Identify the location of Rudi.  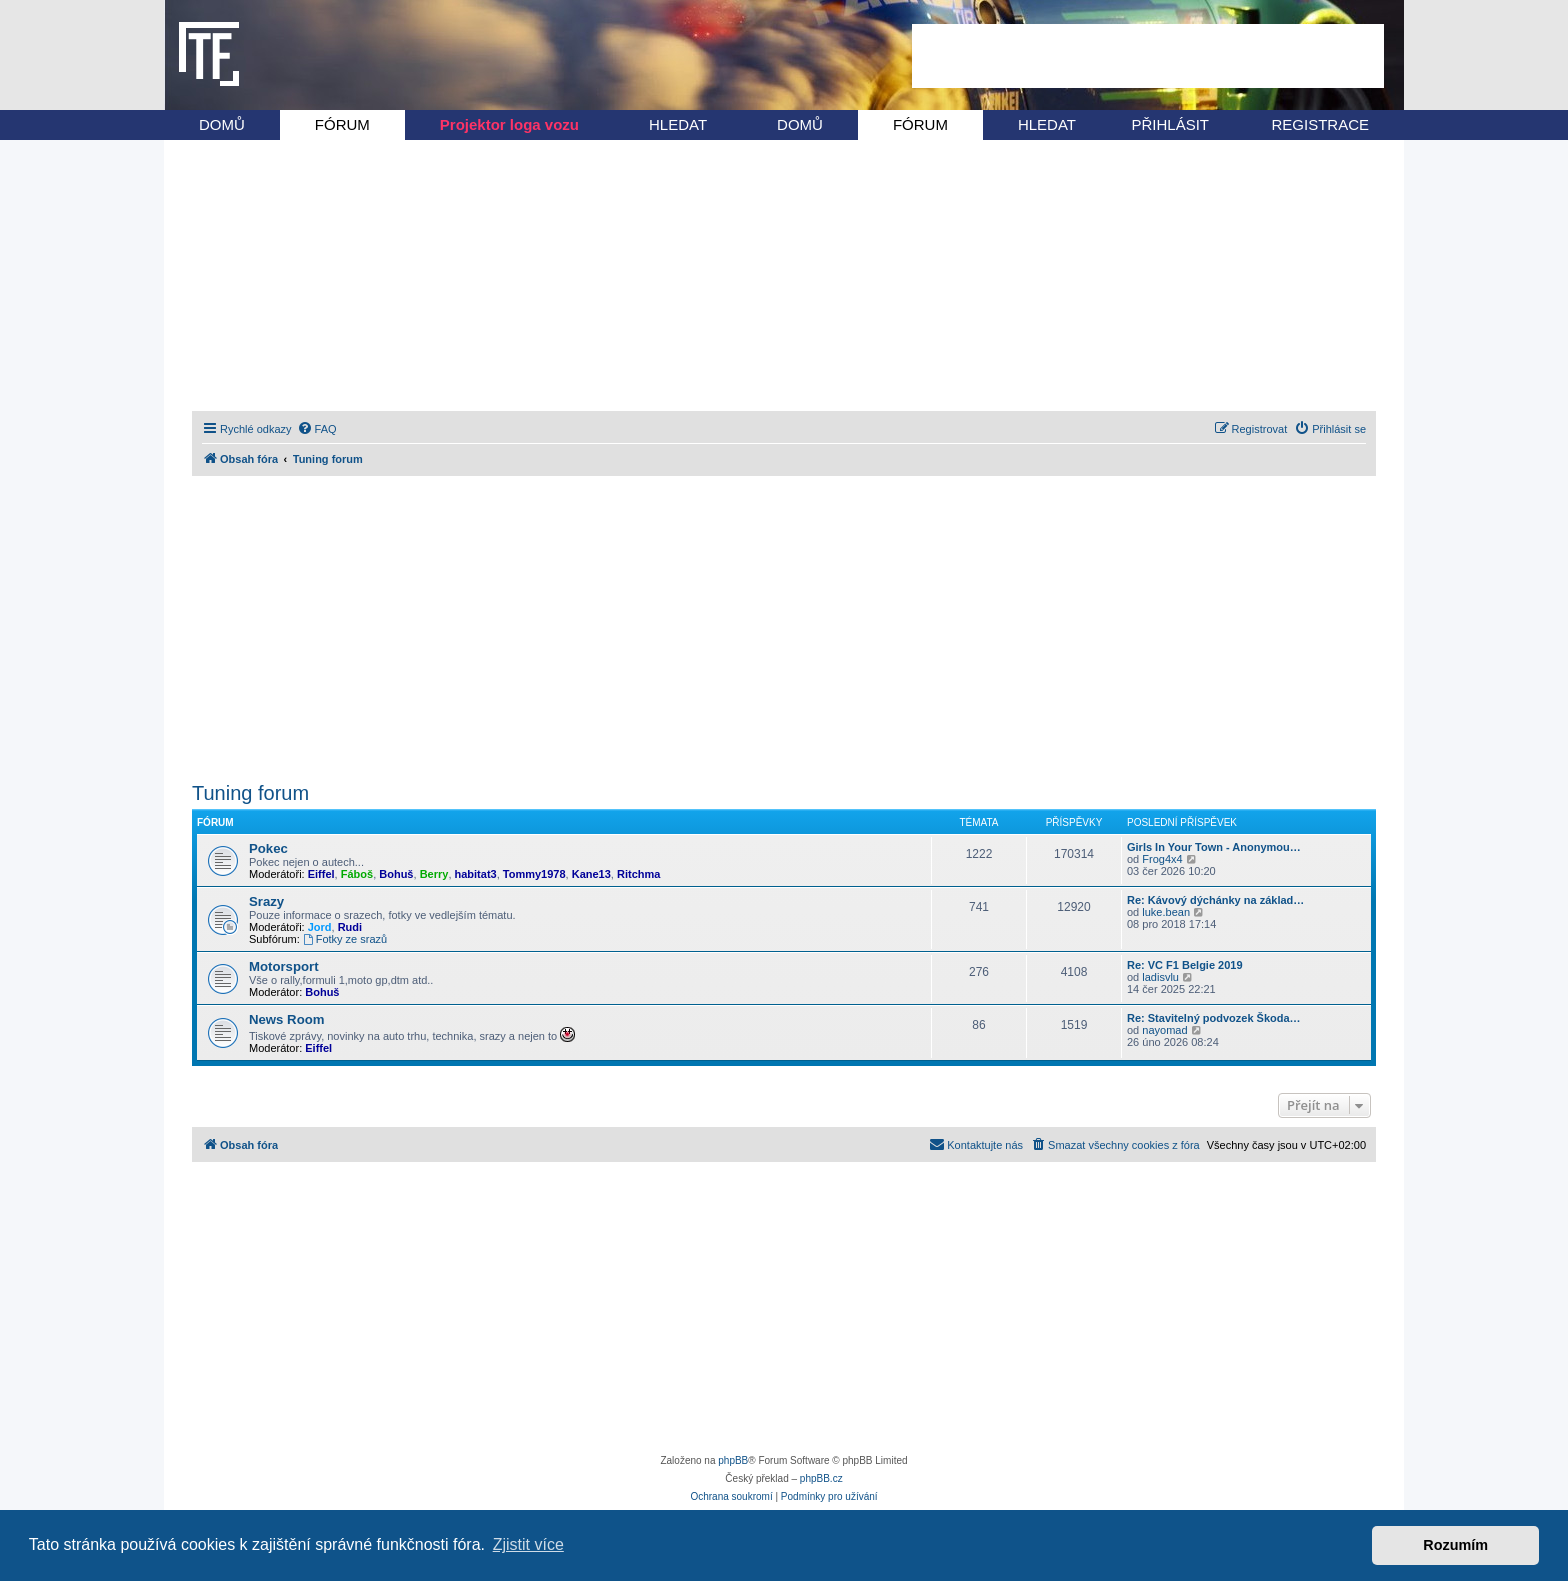
(350, 927).